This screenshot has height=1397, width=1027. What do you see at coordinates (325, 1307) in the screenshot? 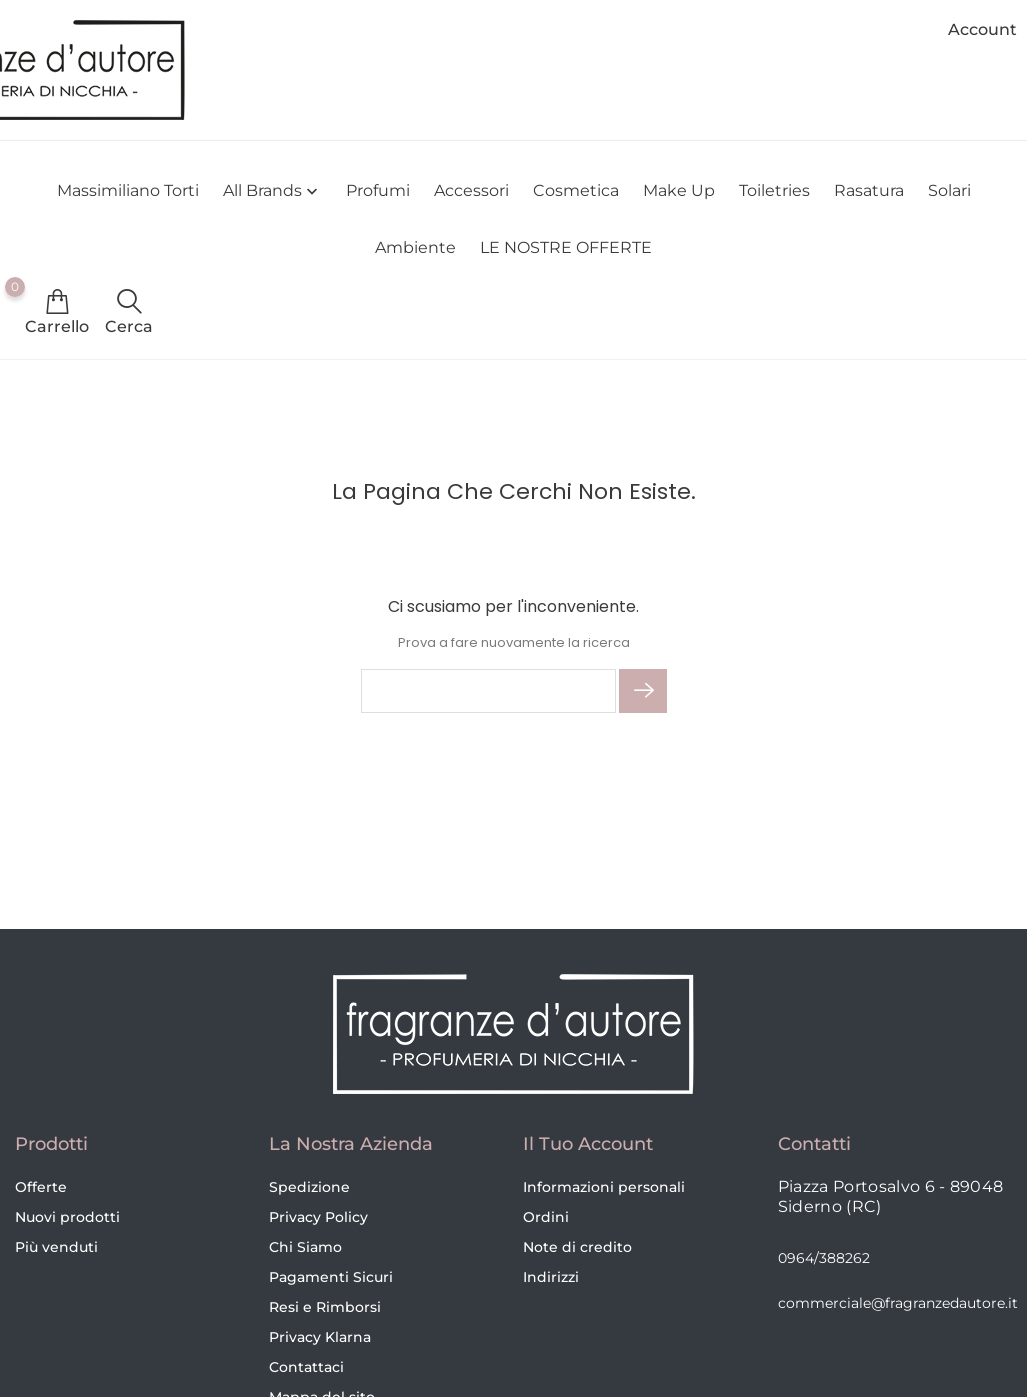
I see `Resi e Rimborsi` at bounding box center [325, 1307].